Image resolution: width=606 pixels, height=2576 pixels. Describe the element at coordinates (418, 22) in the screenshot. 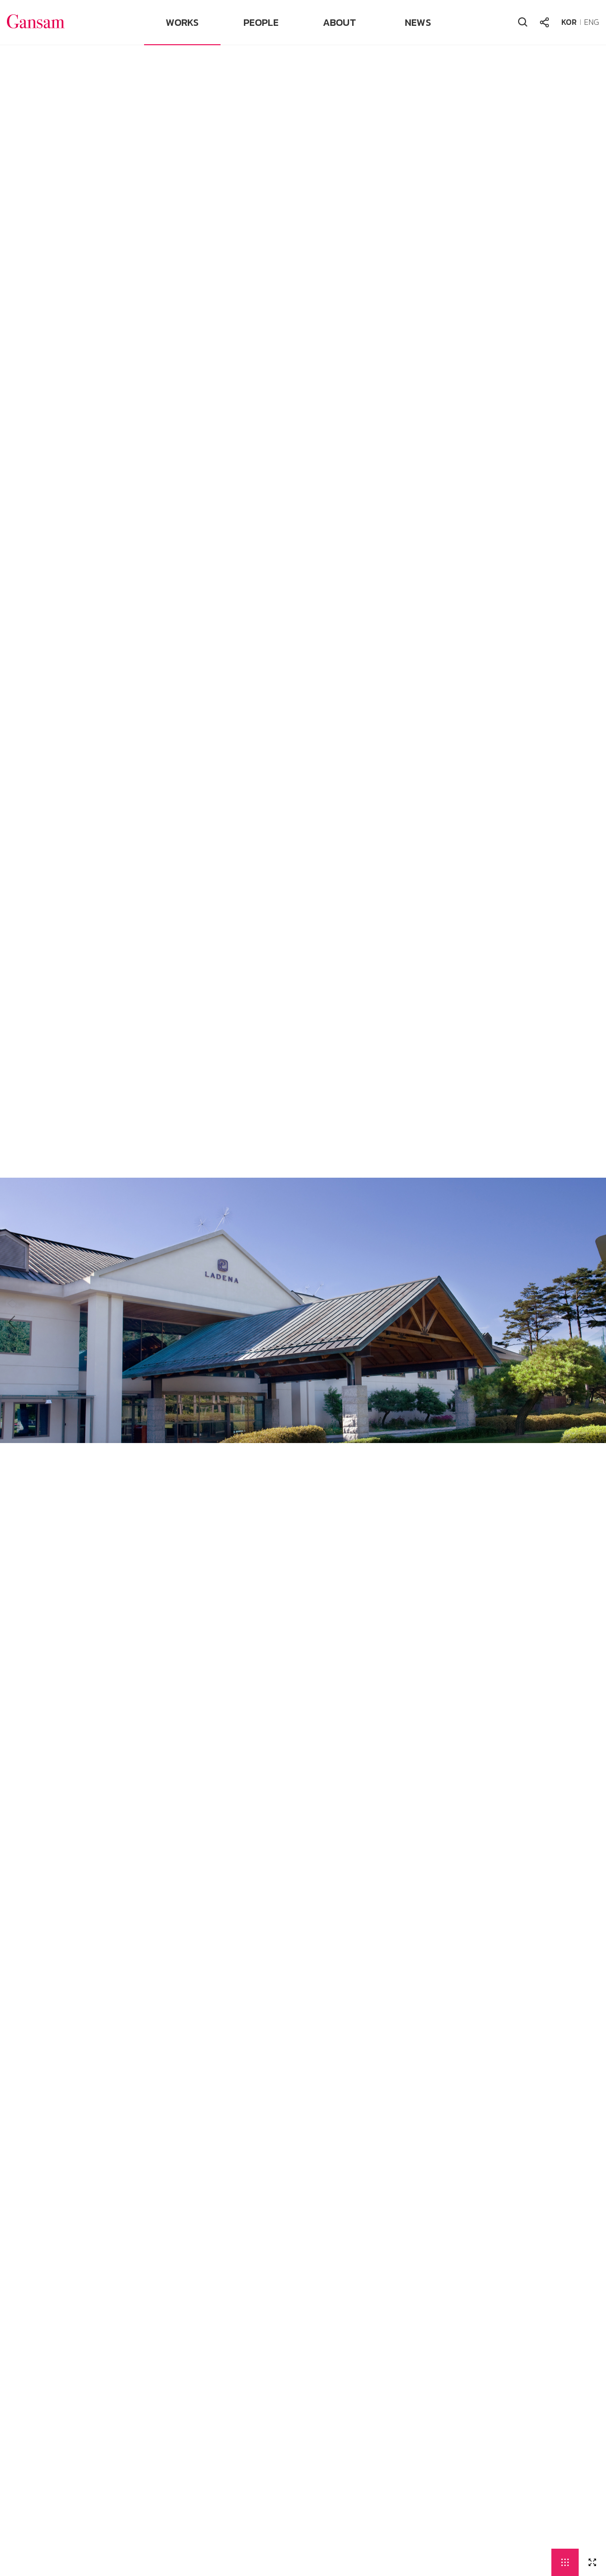

I see `NEWS` at that location.